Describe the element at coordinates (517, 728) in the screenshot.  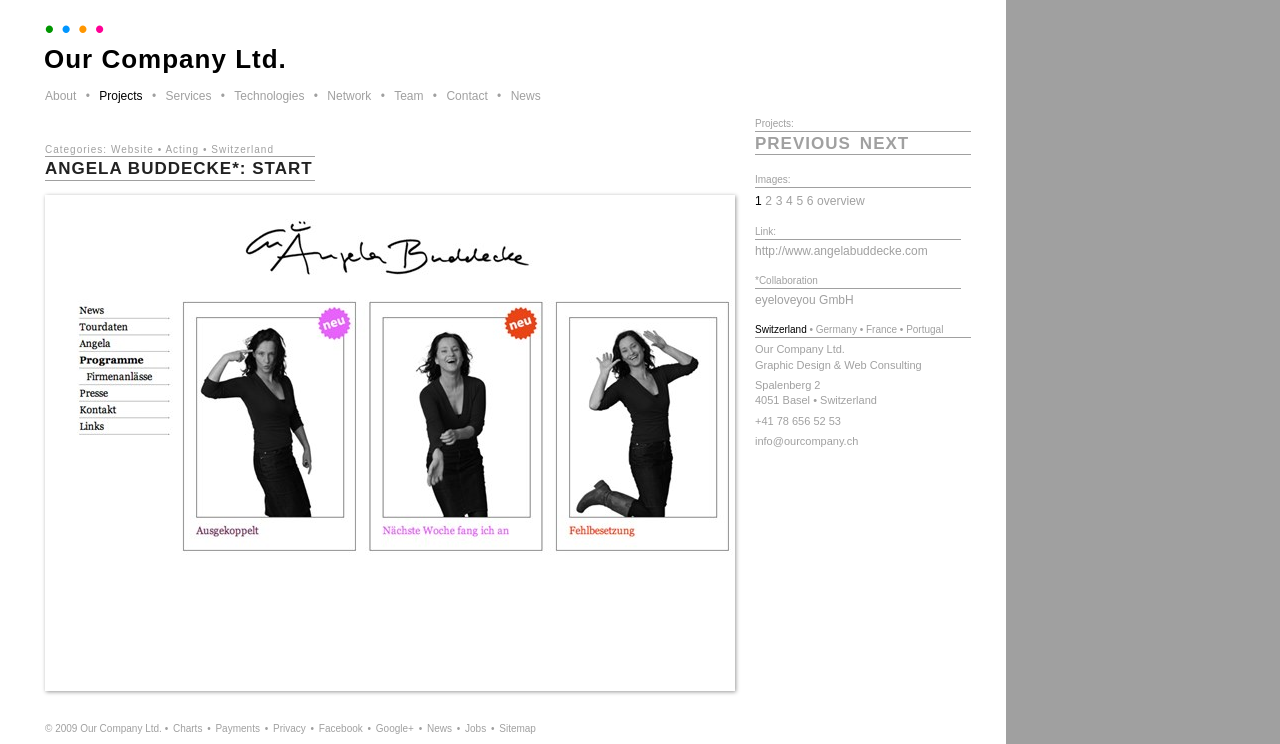
I see `Sitemap` at that location.